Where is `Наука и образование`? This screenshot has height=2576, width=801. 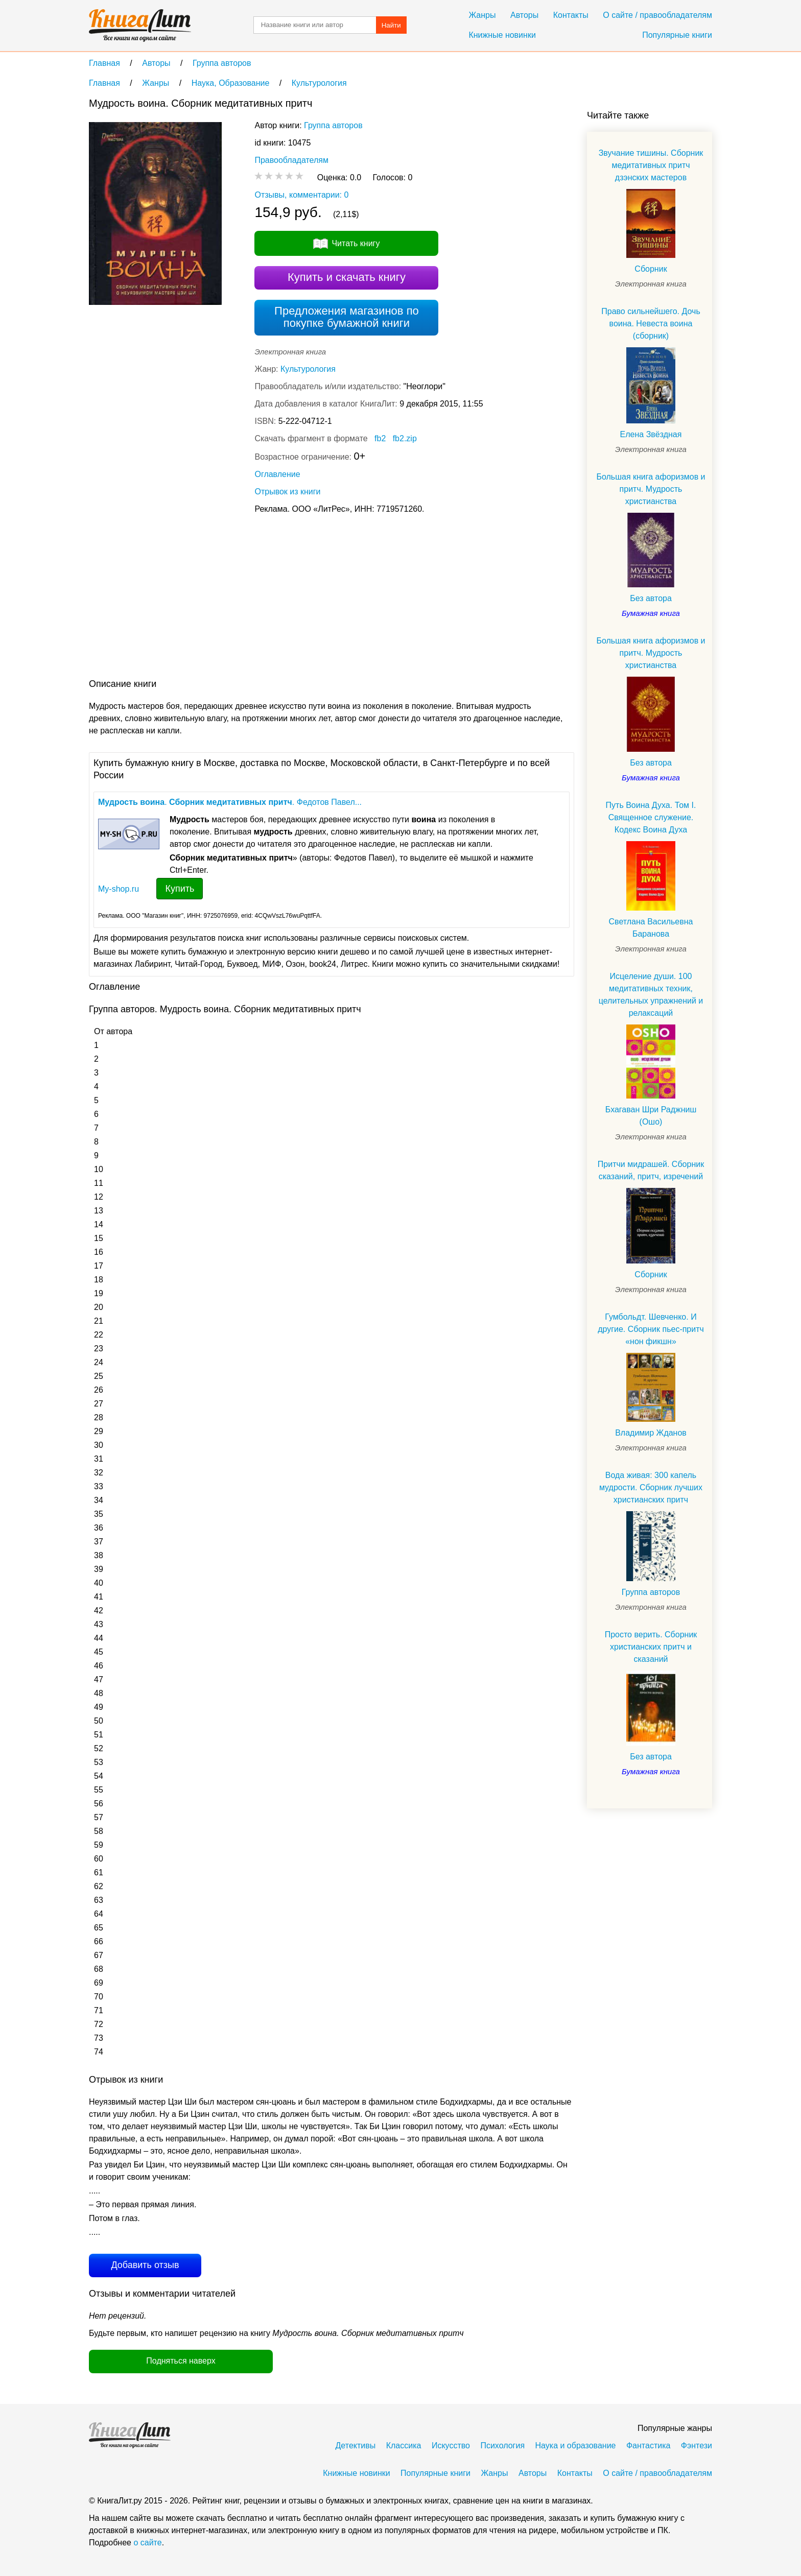 Наука и образование is located at coordinates (575, 2445).